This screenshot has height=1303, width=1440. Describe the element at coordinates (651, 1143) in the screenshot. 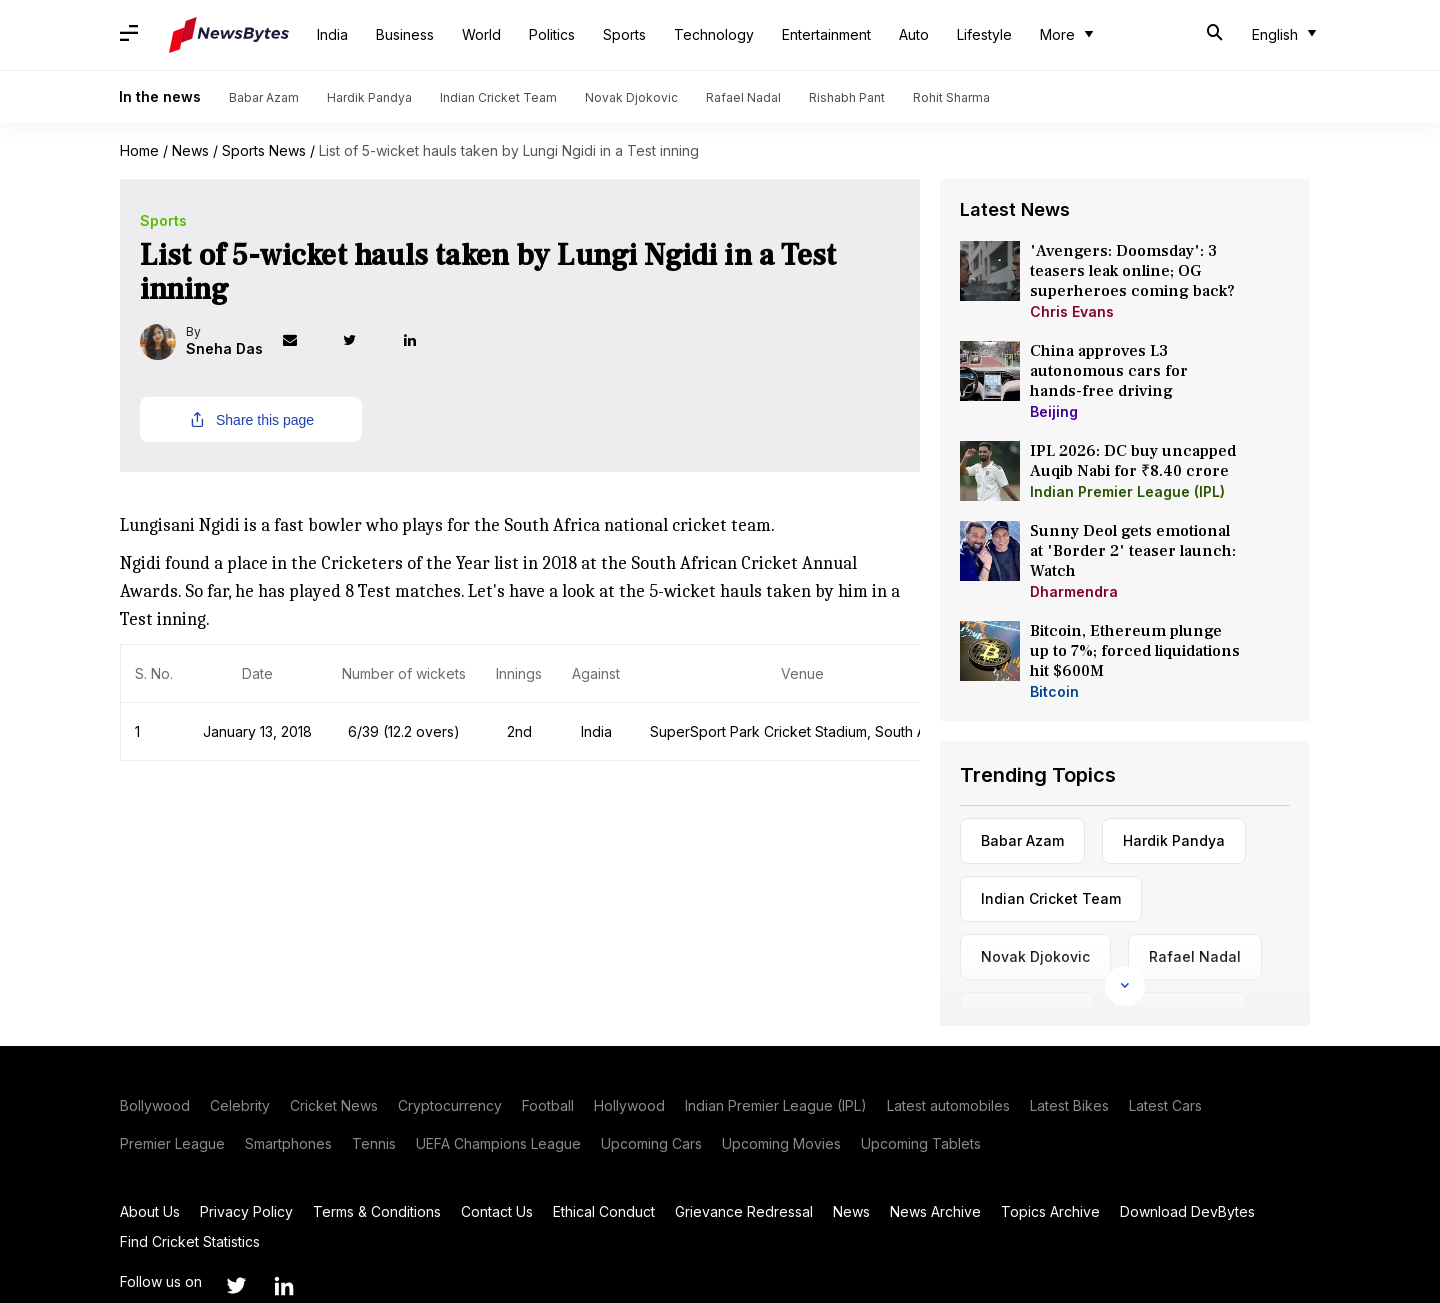

I see `Upcoming Cars` at that location.